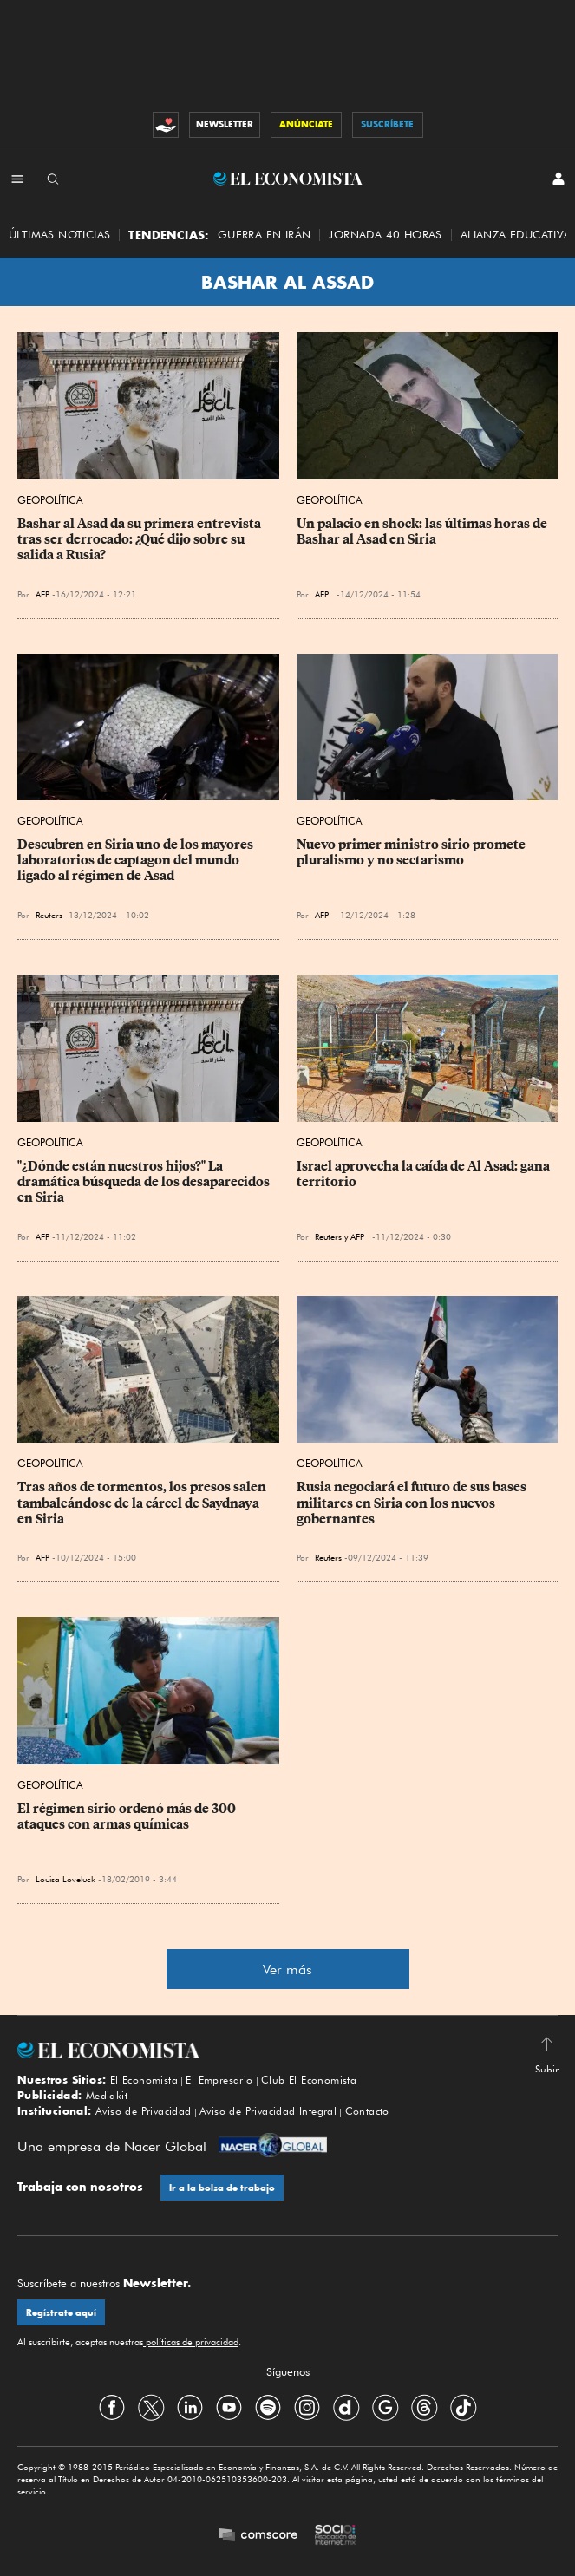 The height and width of the screenshot is (2576, 575). Describe the element at coordinates (222, 2188) in the screenshot. I see `Ir a la bolsa de trabajo` at that location.